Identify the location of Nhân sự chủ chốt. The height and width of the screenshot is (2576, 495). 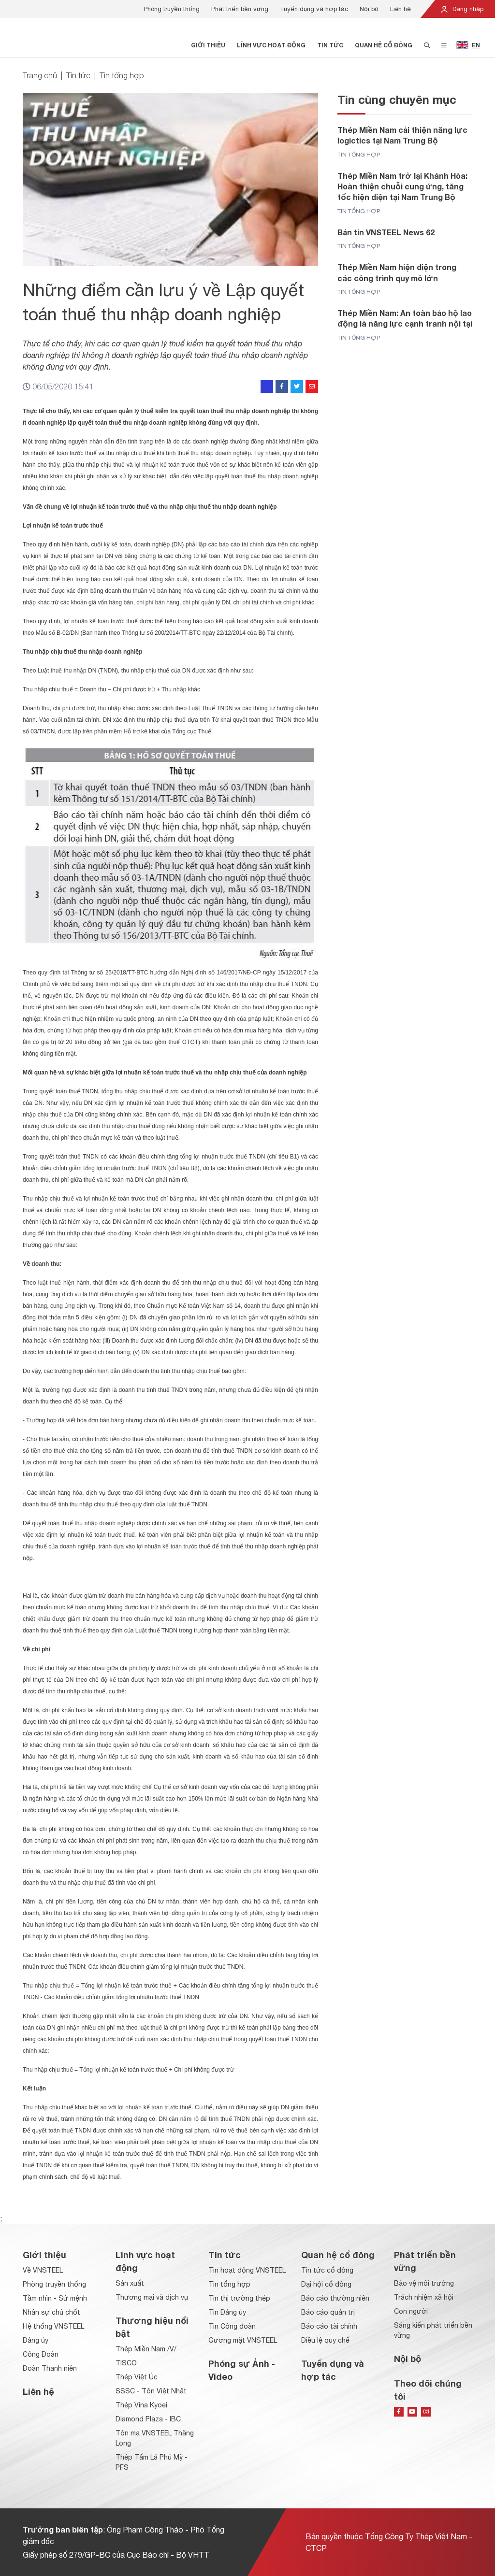
(51, 2312).